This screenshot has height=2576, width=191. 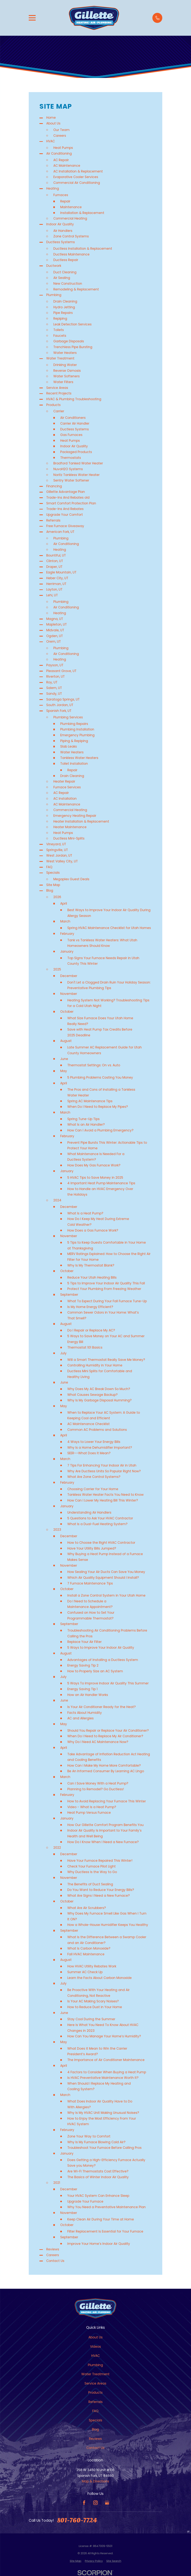 What do you see at coordinates (90, 1884) in the screenshot?
I see `The Benefits of Duct Sealing` at bounding box center [90, 1884].